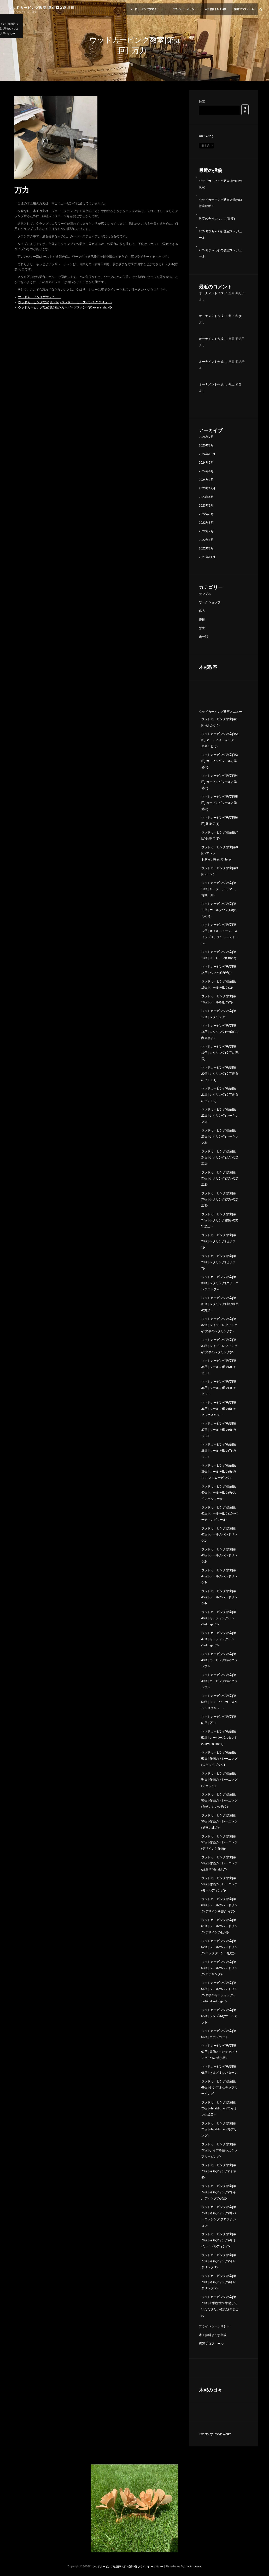  Describe the element at coordinates (219, 1926) in the screenshot. I see `ウッドカービング教室[第61回]-ツールのハンドリング(デザインの転写)-` at that location.